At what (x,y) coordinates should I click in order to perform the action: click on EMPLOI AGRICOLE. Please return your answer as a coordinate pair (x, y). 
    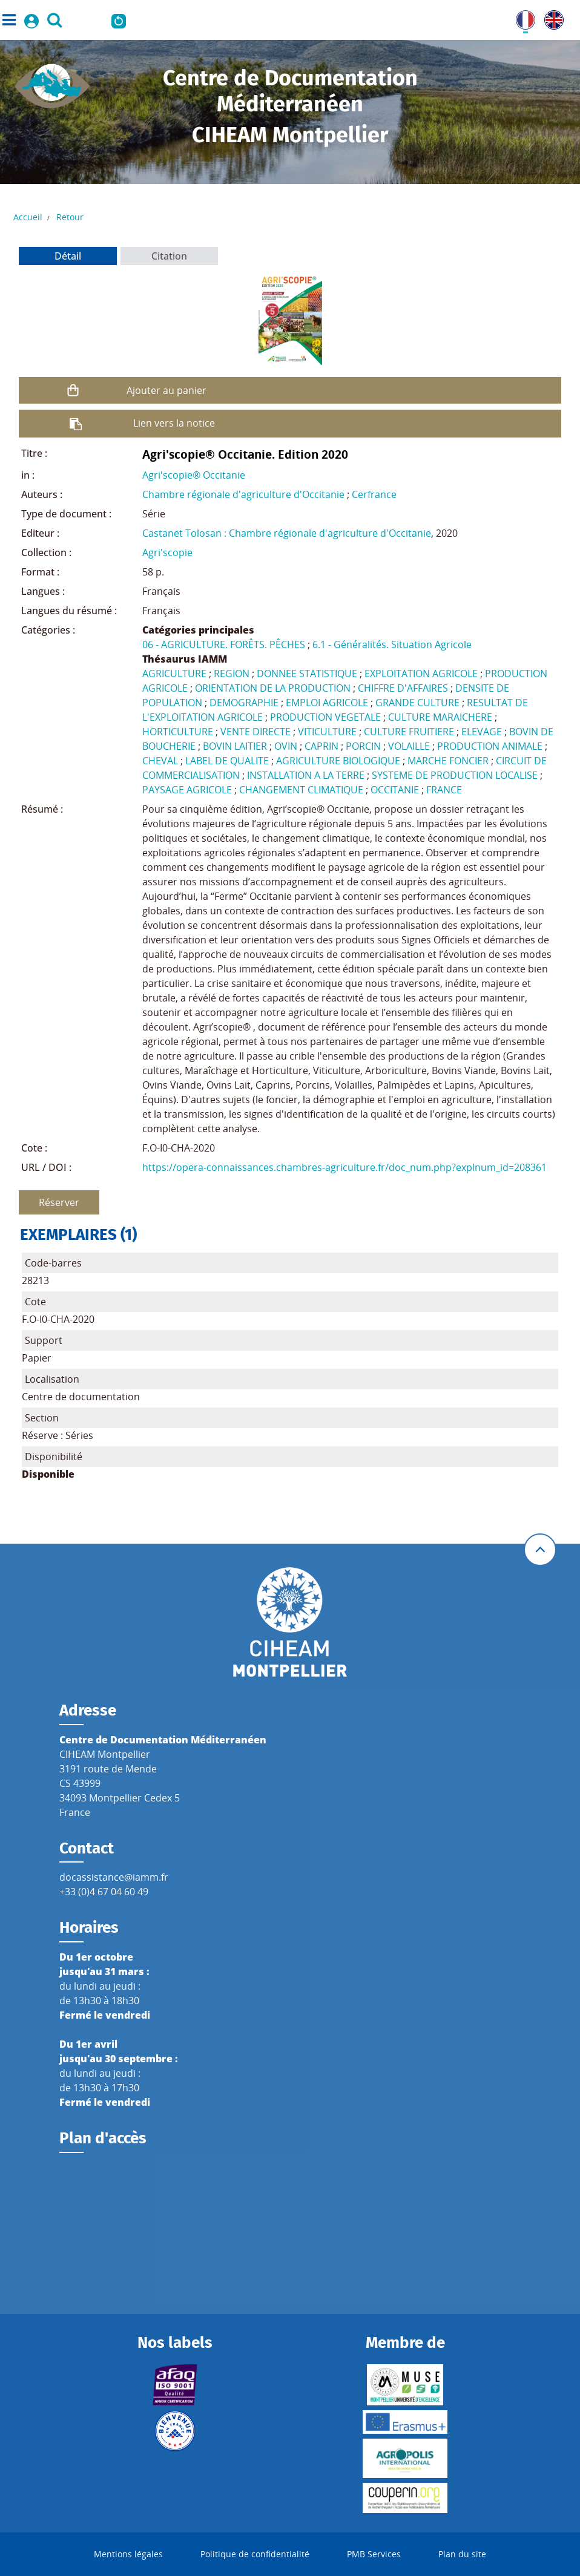
    Looking at the image, I should click on (327, 702).